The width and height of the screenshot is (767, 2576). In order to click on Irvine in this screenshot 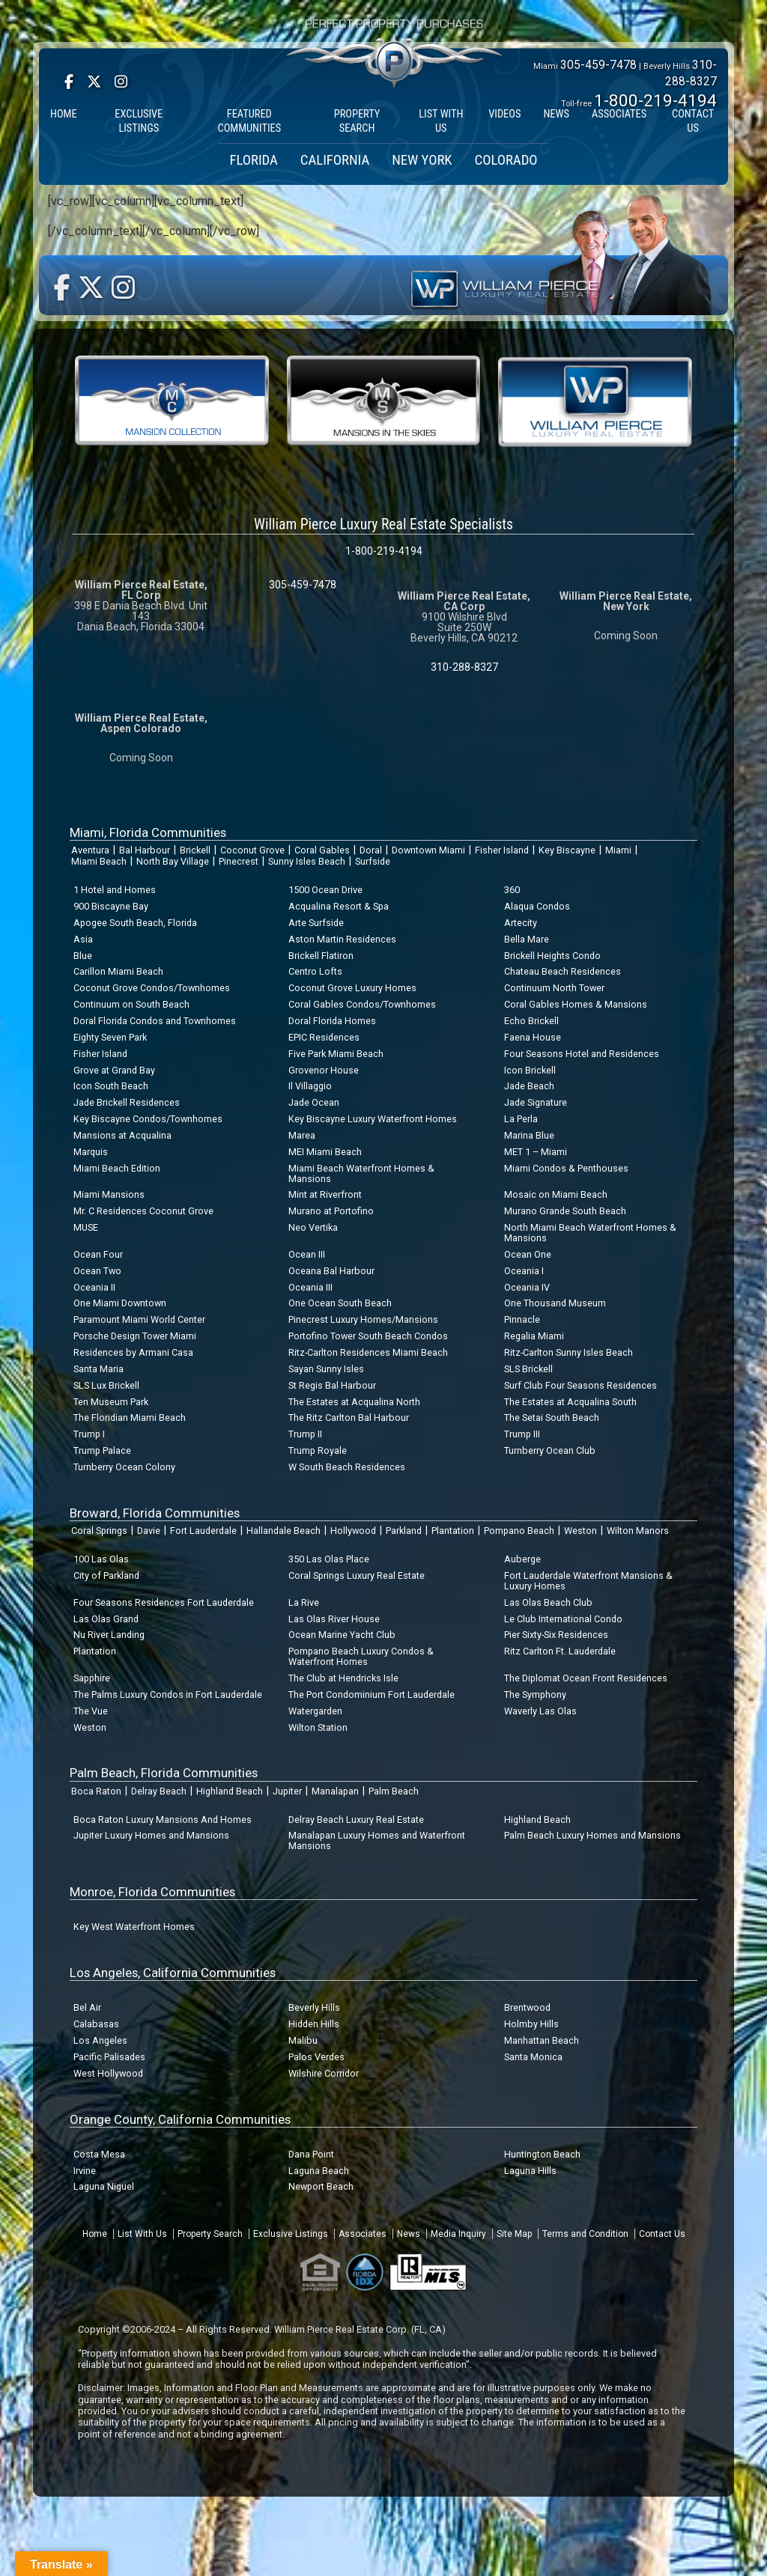, I will do `click(84, 2170)`.